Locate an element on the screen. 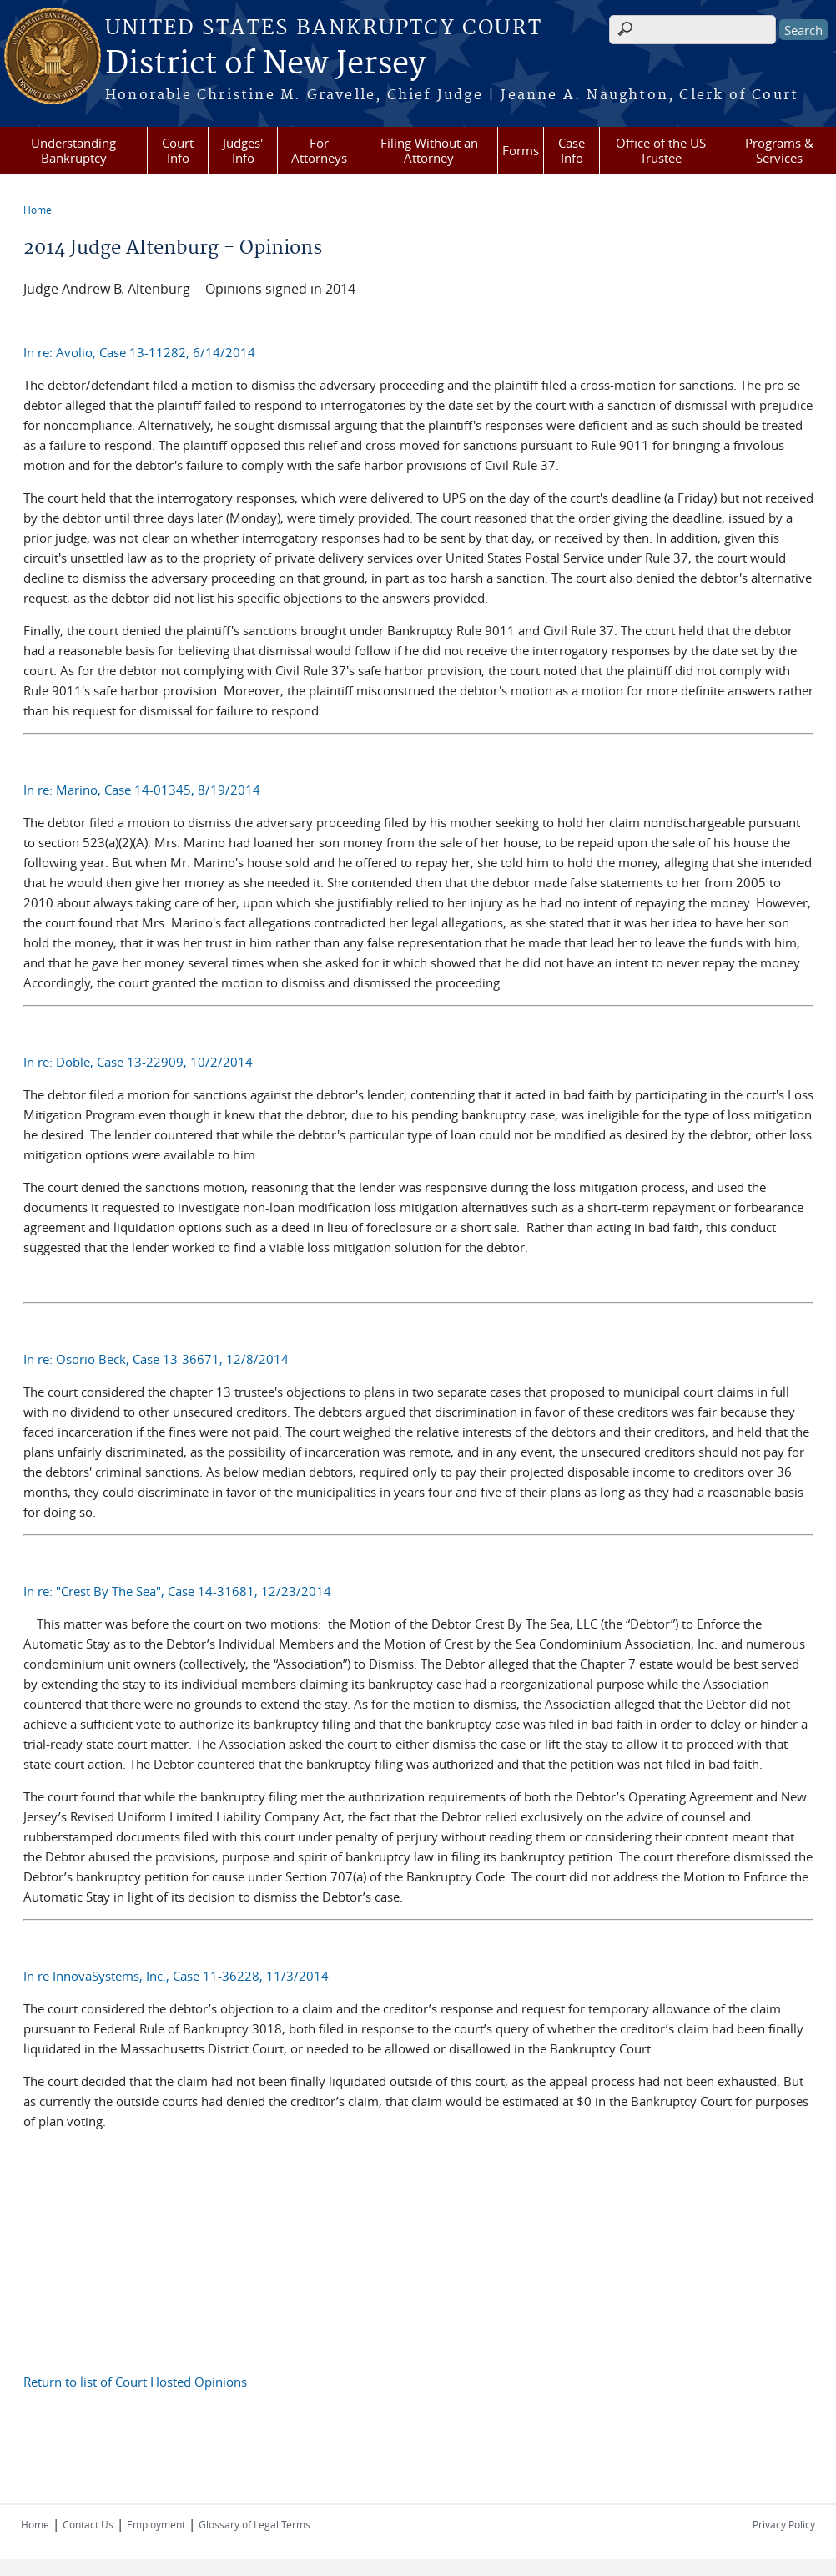  Home is located at coordinates (37, 209).